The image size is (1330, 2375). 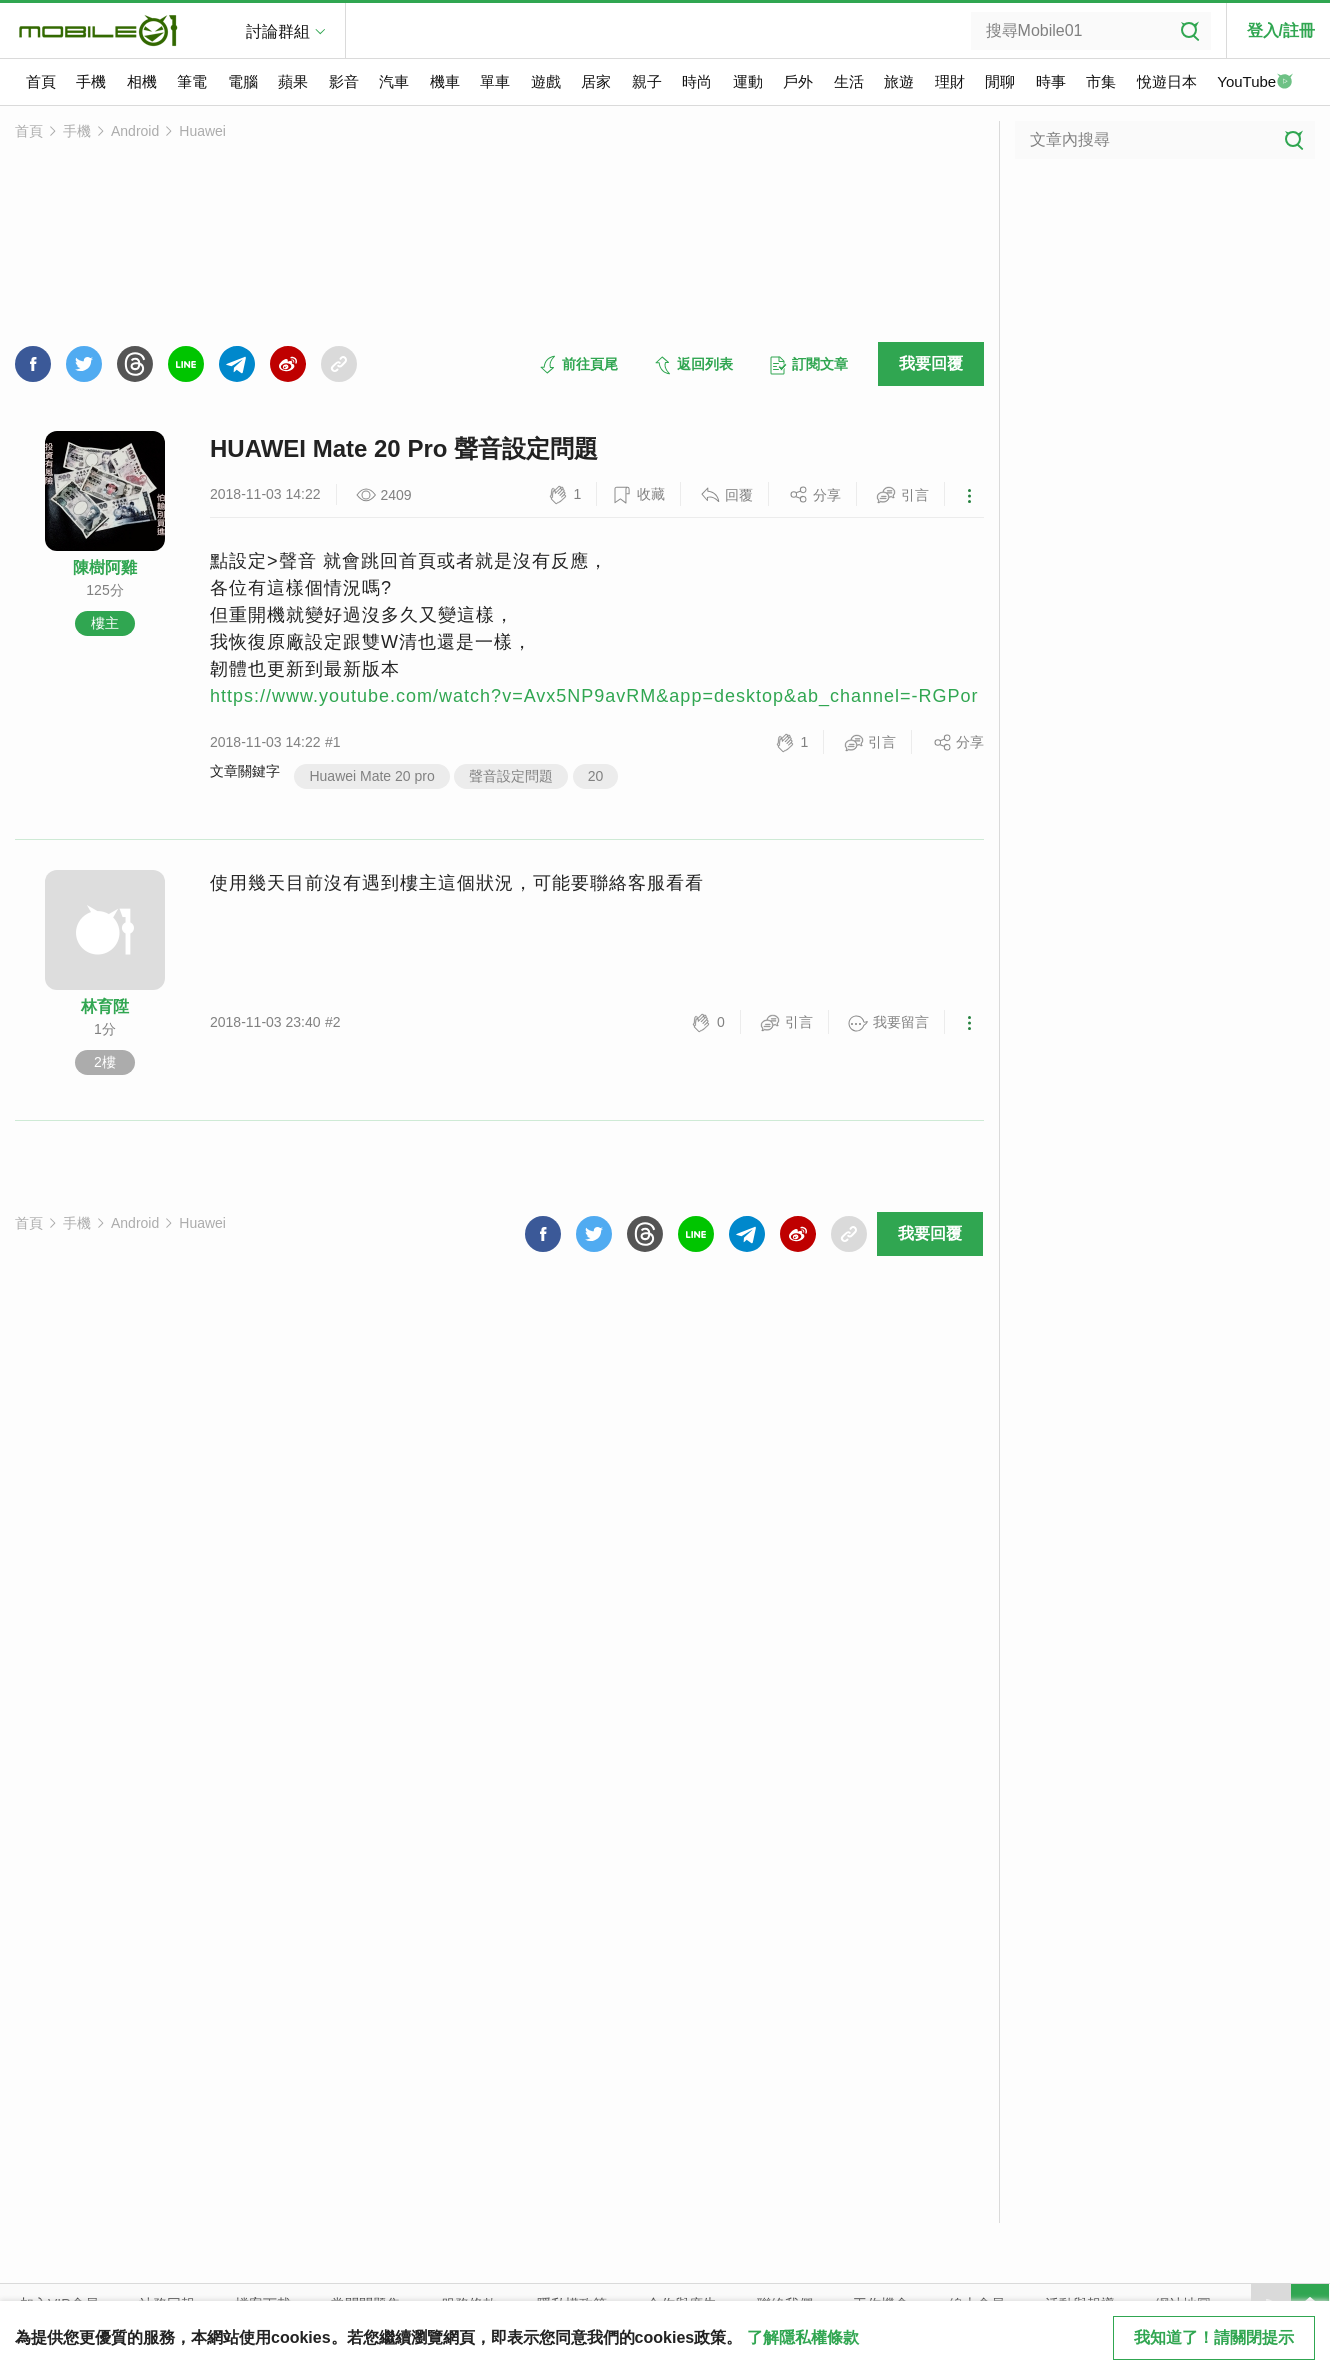 What do you see at coordinates (1167, 81) in the screenshot?
I see `悅遊日本` at bounding box center [1167, 81].